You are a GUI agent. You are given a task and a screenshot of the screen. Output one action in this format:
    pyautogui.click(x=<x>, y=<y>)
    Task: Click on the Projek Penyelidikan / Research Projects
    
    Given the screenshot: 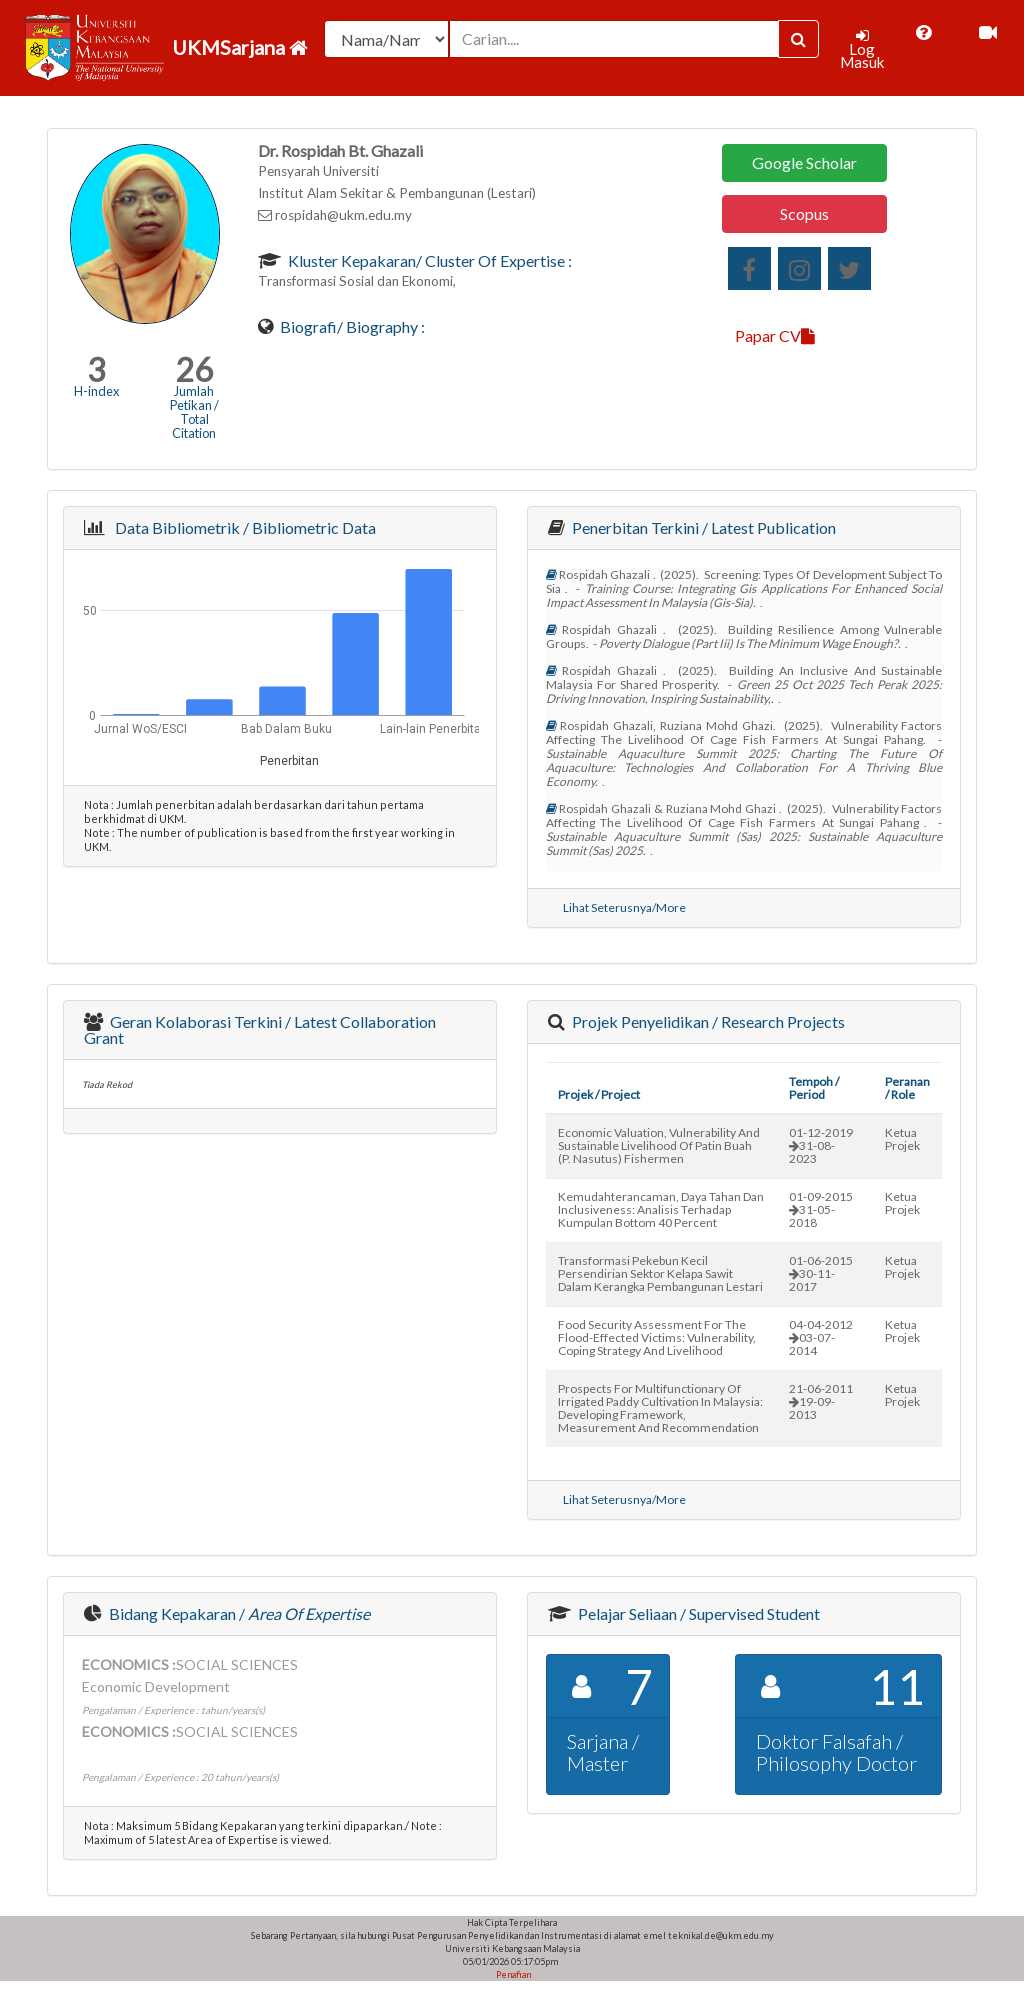 What is the action you would take?
    pyautogui.click(x=707, y=1021)
    